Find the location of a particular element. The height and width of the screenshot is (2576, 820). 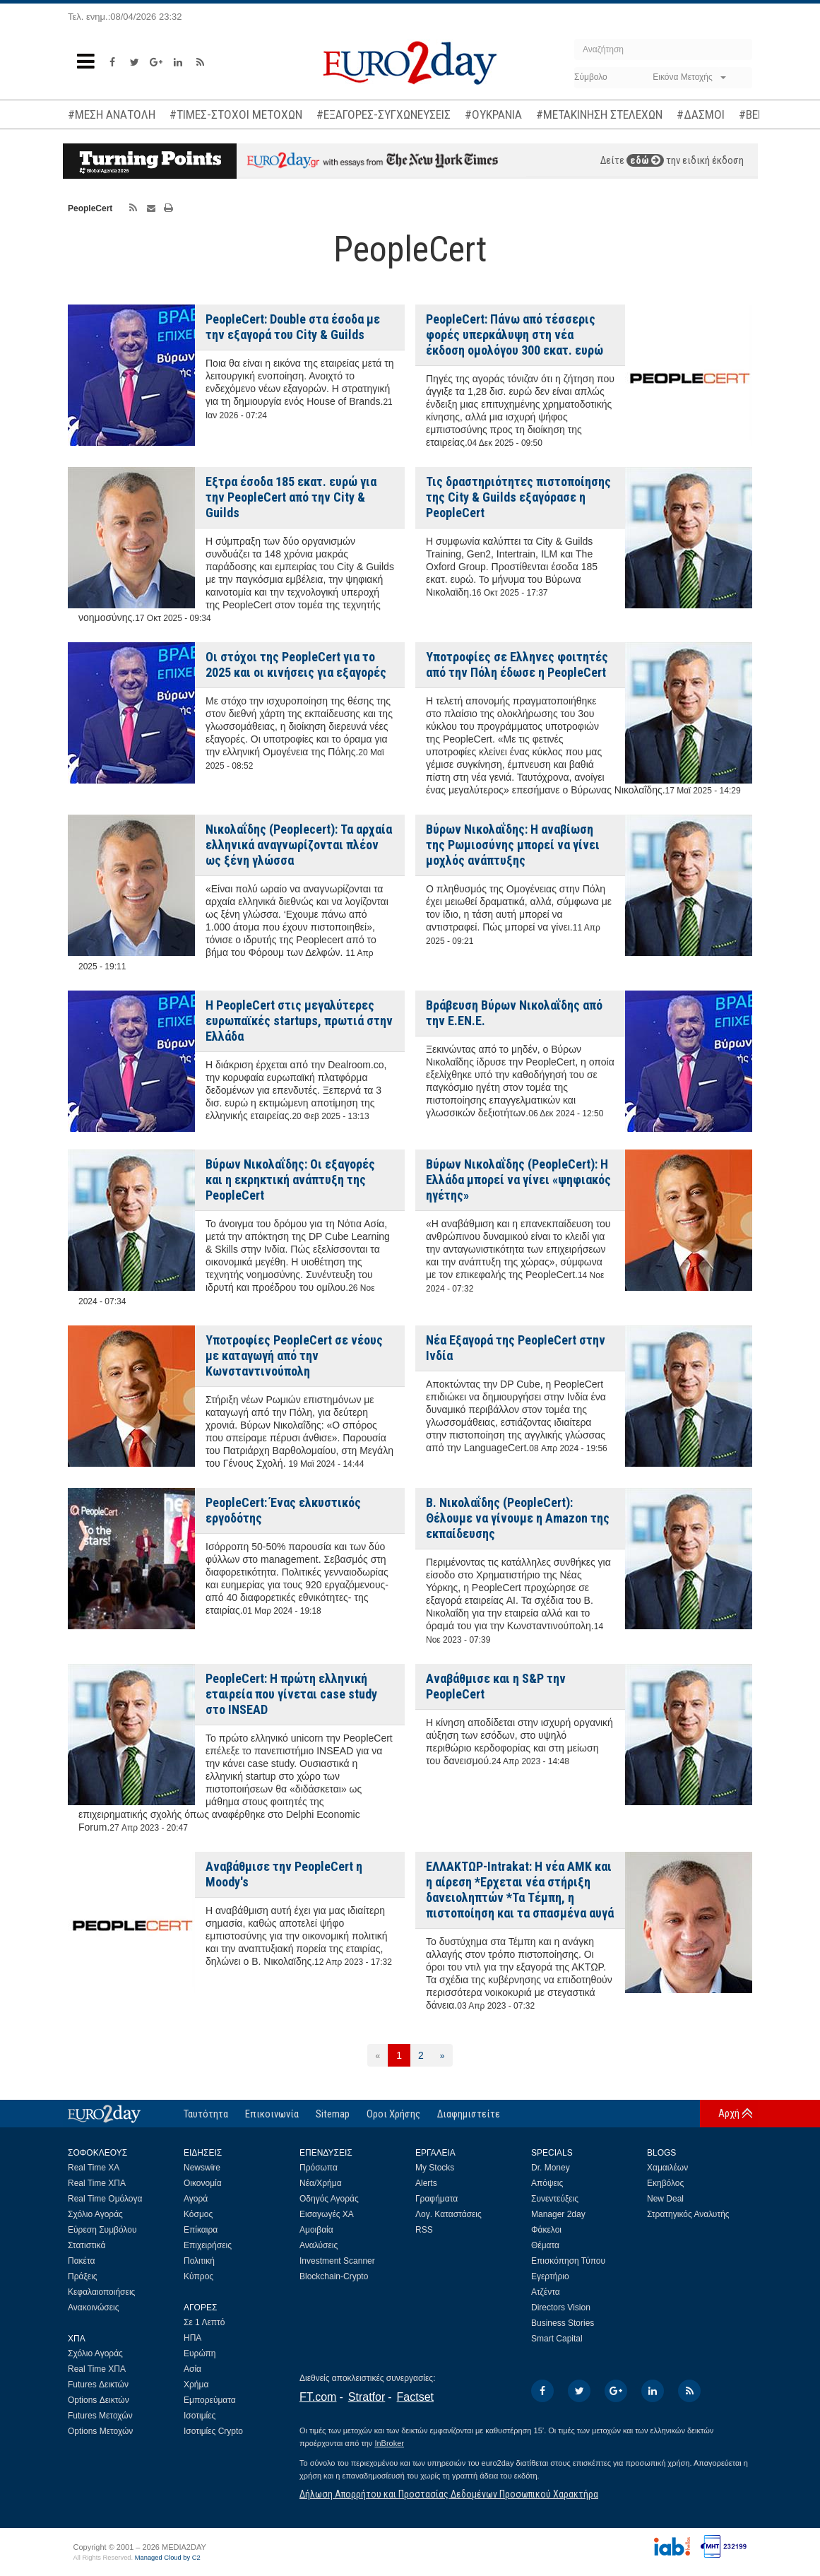

Πρόσωπα is located at coordinates (318, 2168).